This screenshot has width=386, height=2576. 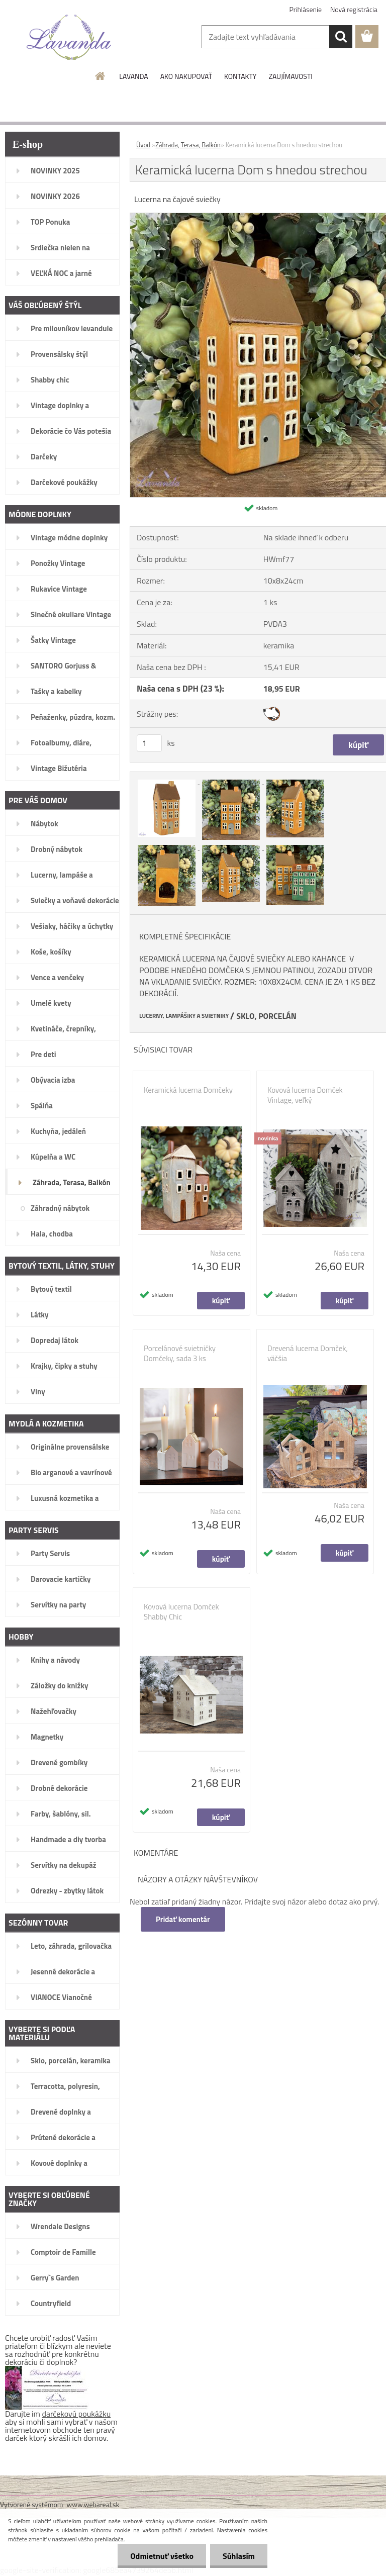 What do you see at coordinates (100, 75) in the screenshot?
I see `[Homepage]` at bounding box center [100, 75].